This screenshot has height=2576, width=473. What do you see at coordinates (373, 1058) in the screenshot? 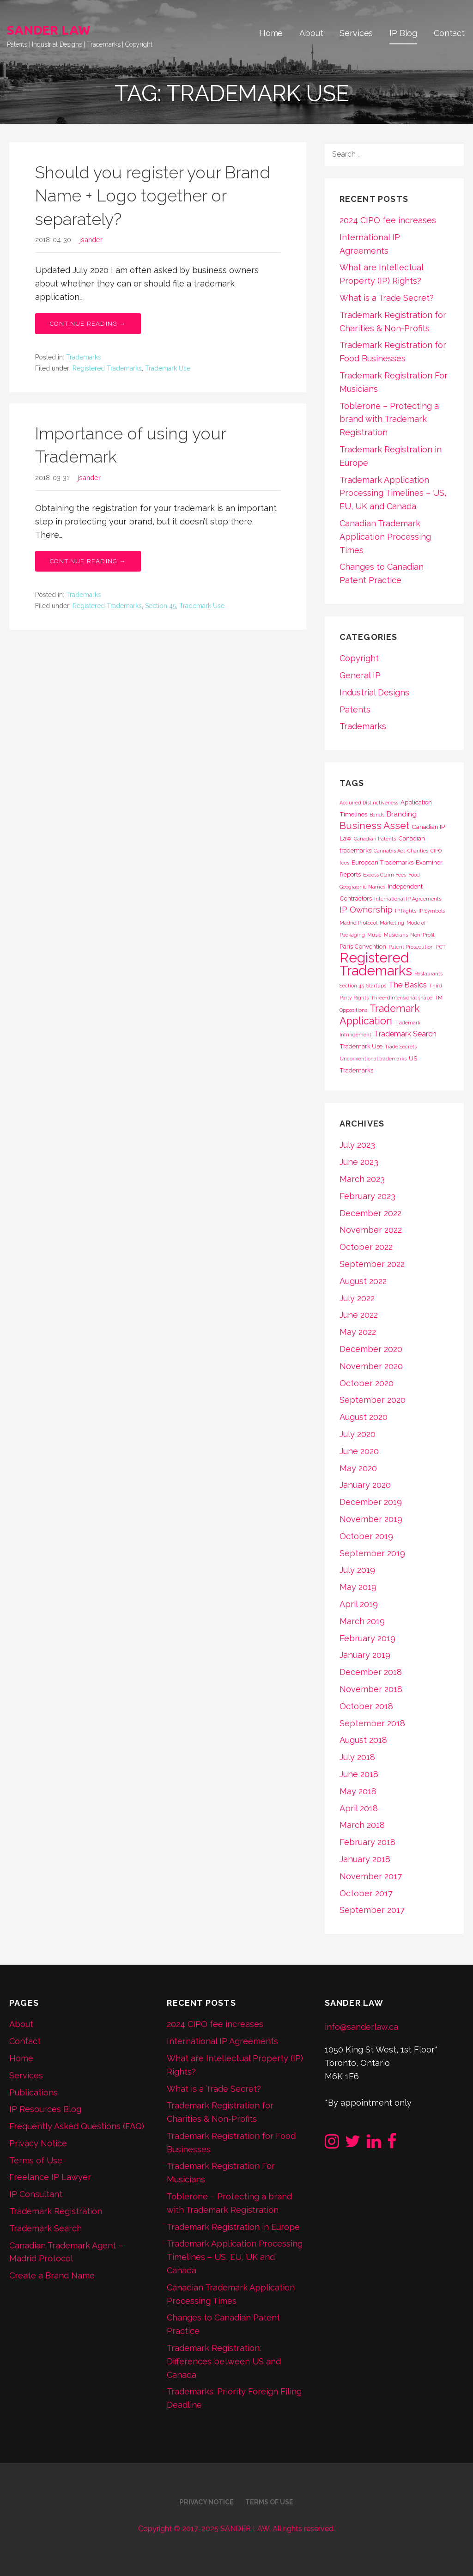
I see `Unconventional trademarks [Unconventional trademarks (1 item)]` at bounding box center [373, 1058].